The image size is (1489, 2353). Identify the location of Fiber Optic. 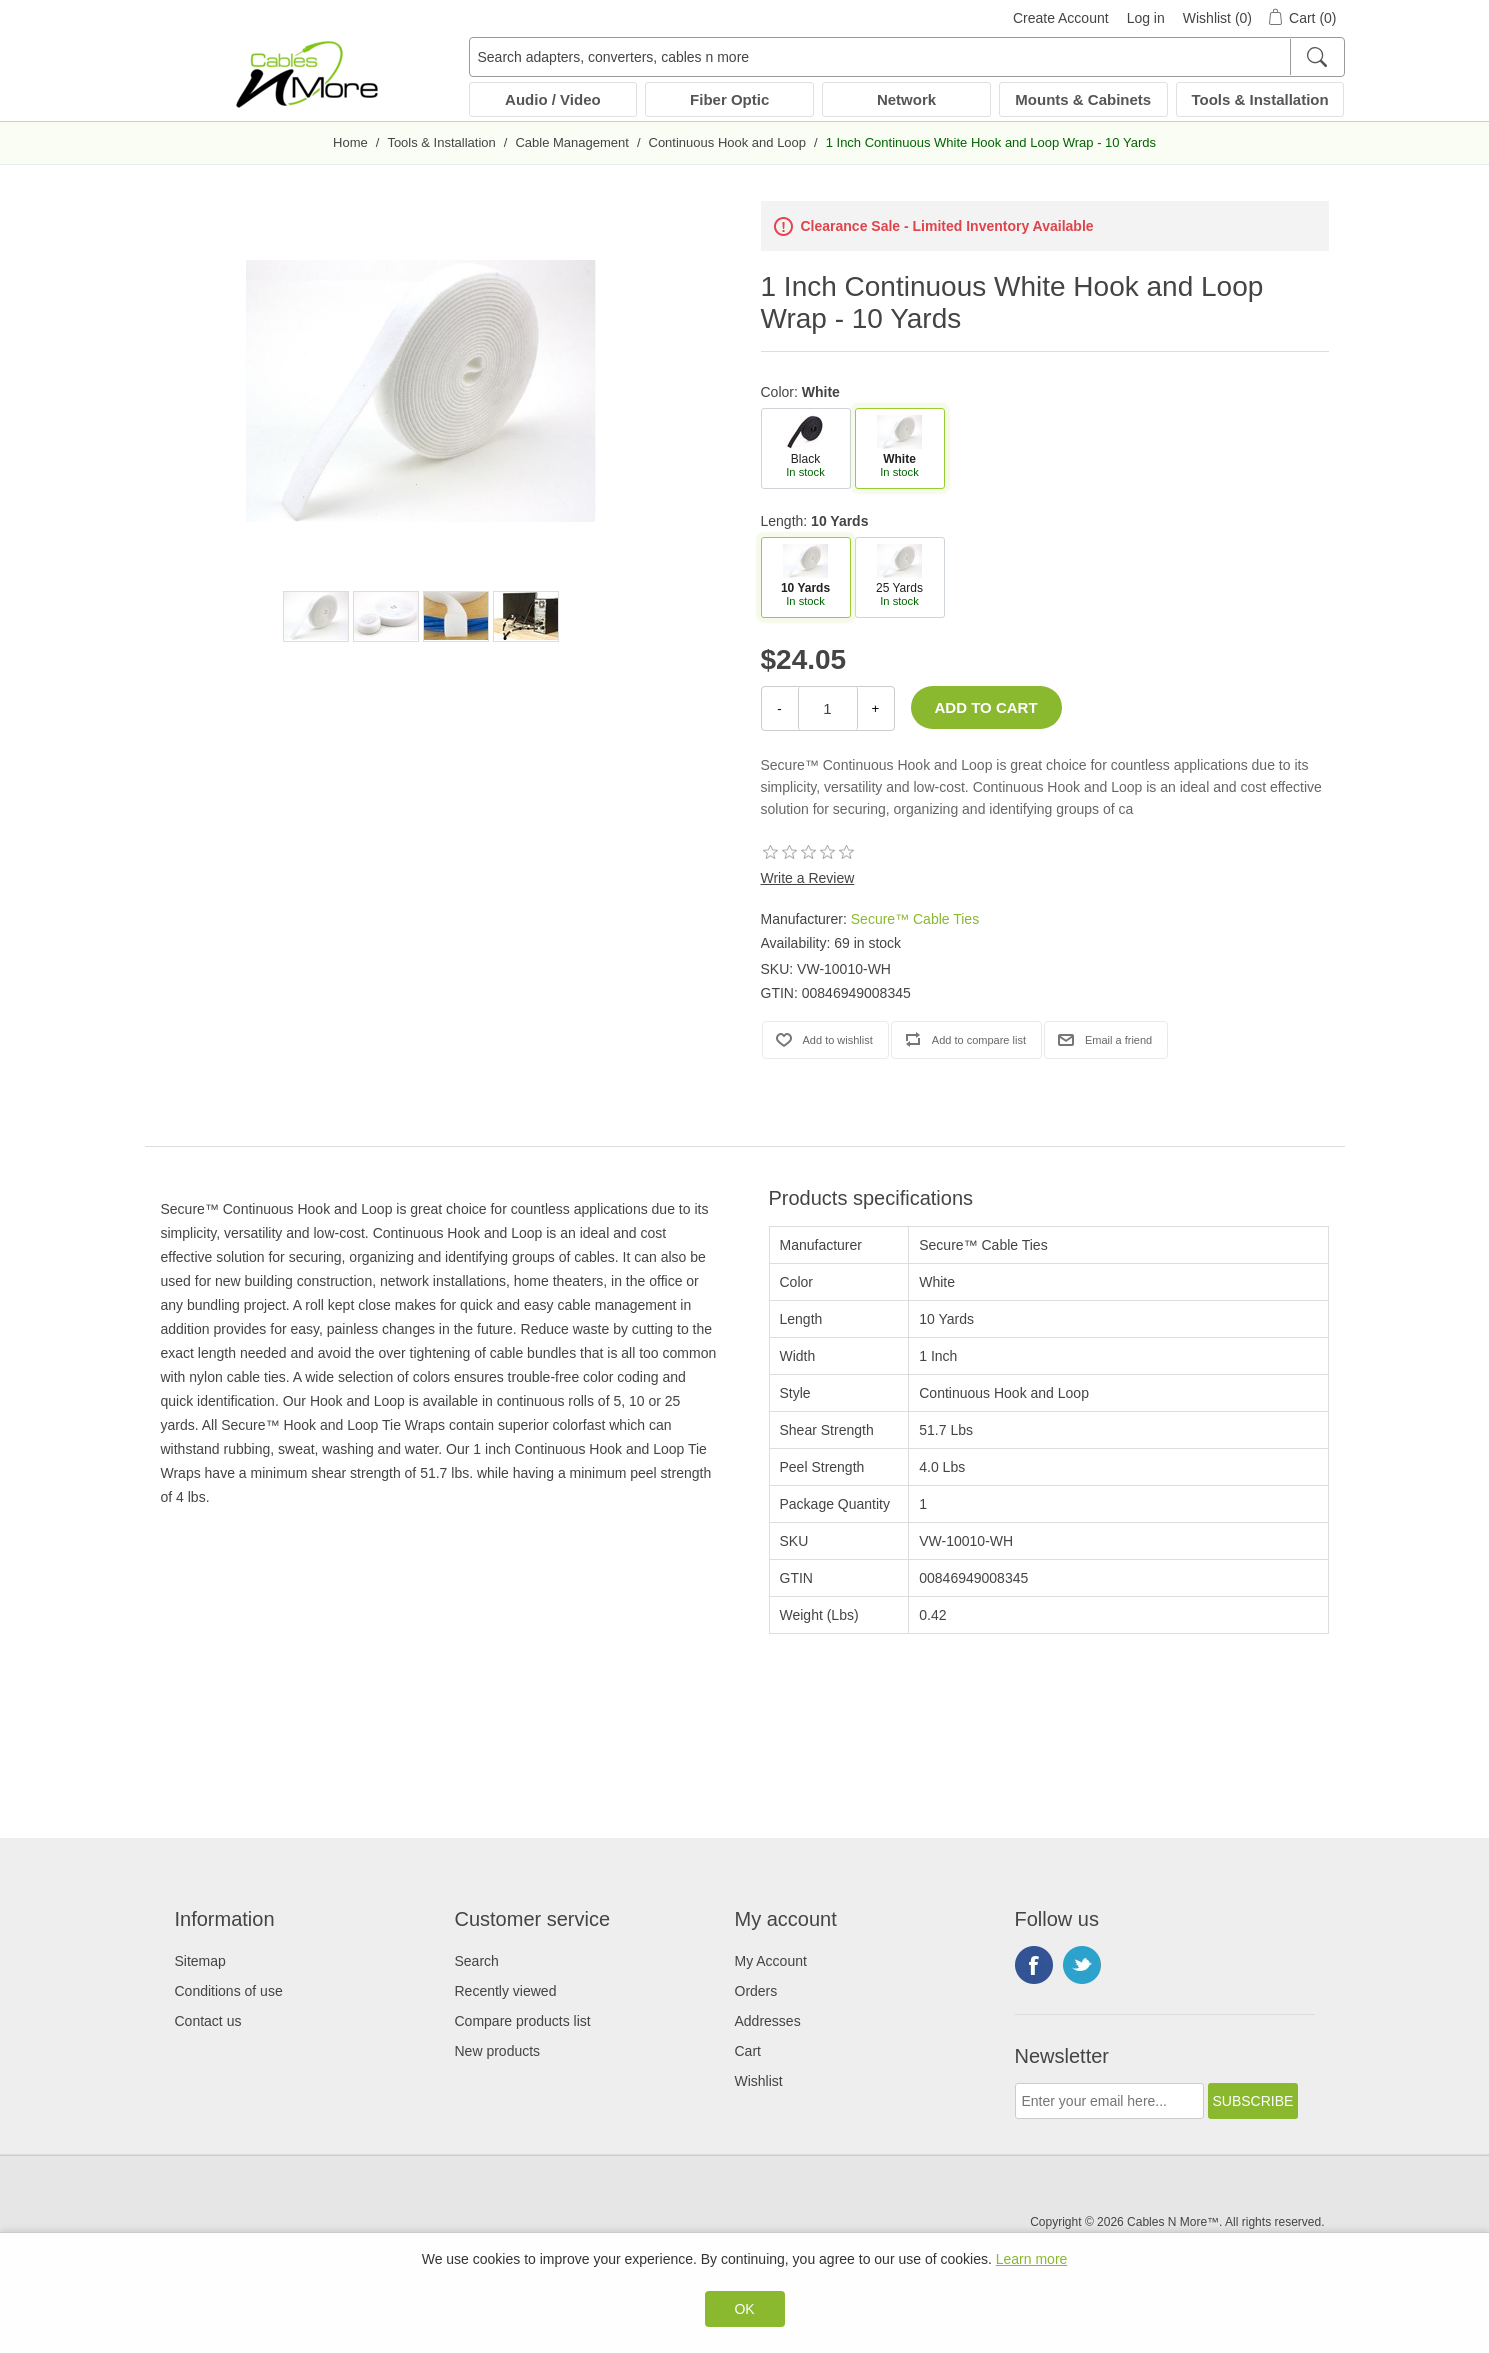
(729, 99).